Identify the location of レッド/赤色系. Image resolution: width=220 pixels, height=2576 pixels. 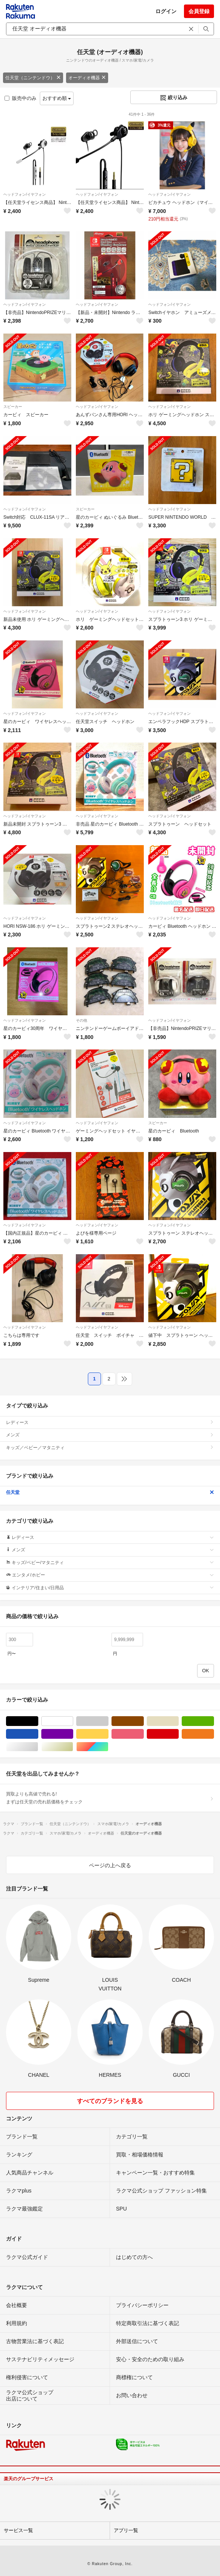
(178, 1734).